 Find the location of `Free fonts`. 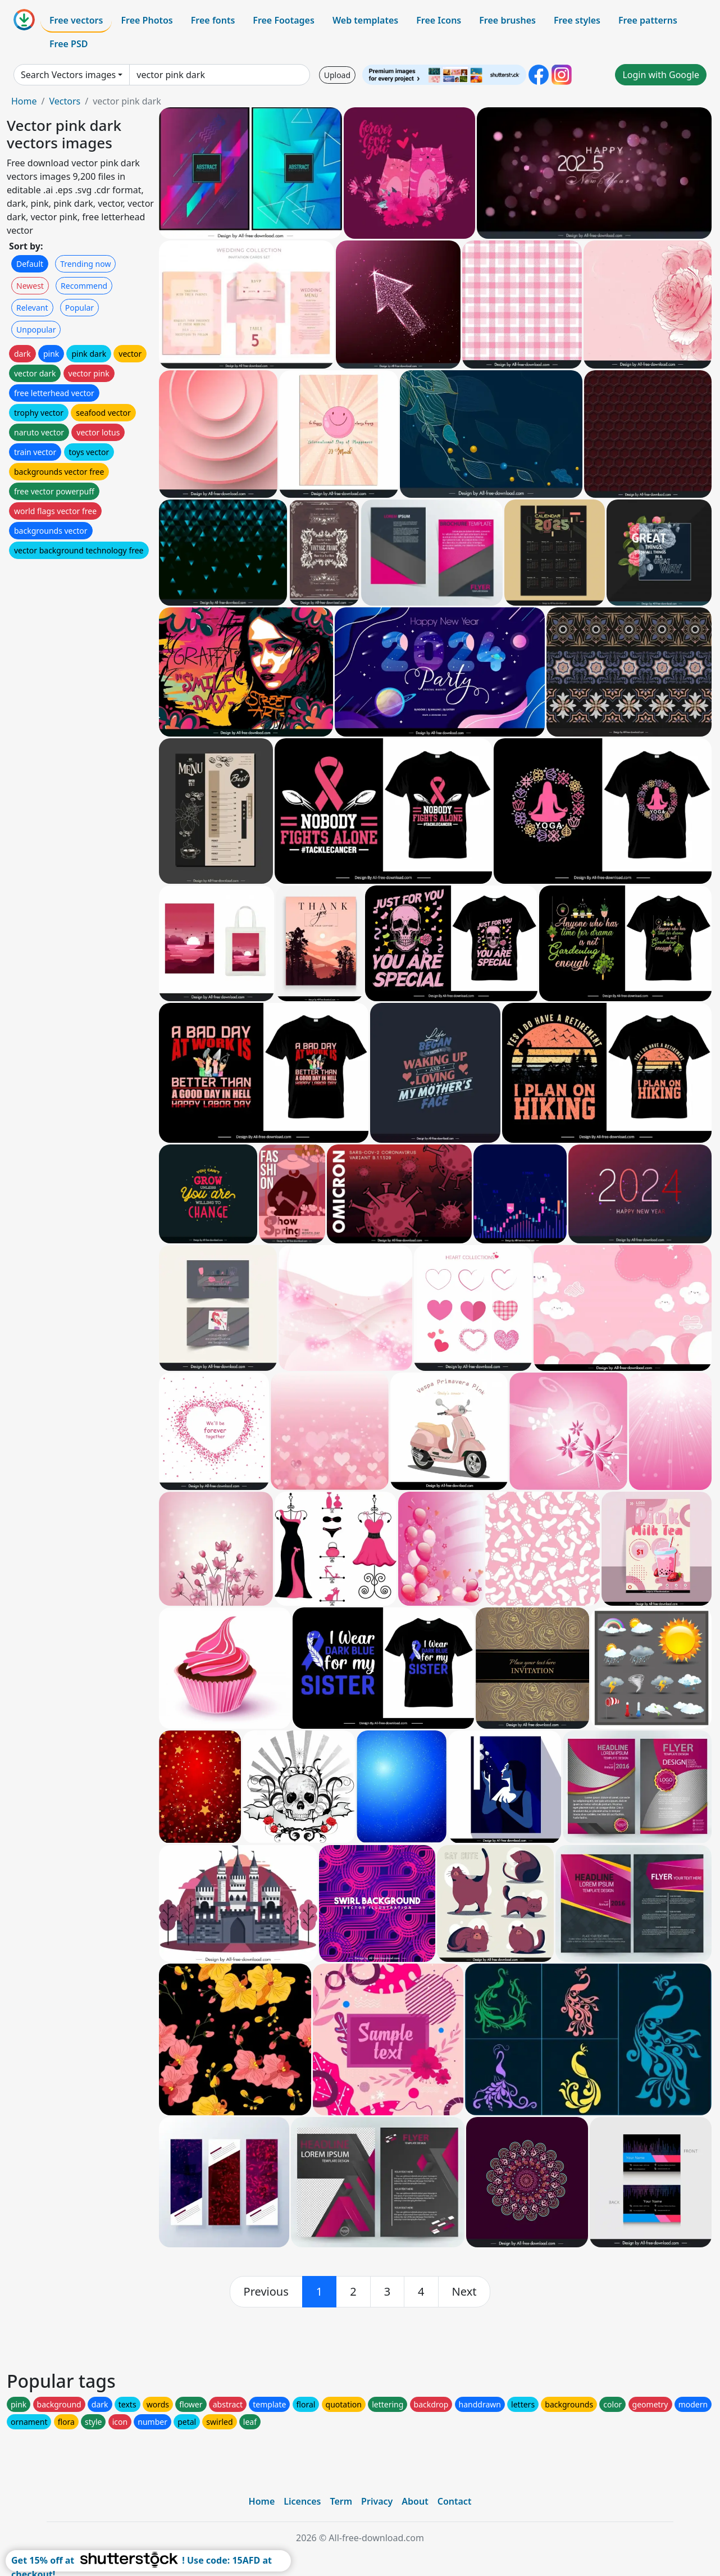

Free fonts is located at coordinates (213, 20).